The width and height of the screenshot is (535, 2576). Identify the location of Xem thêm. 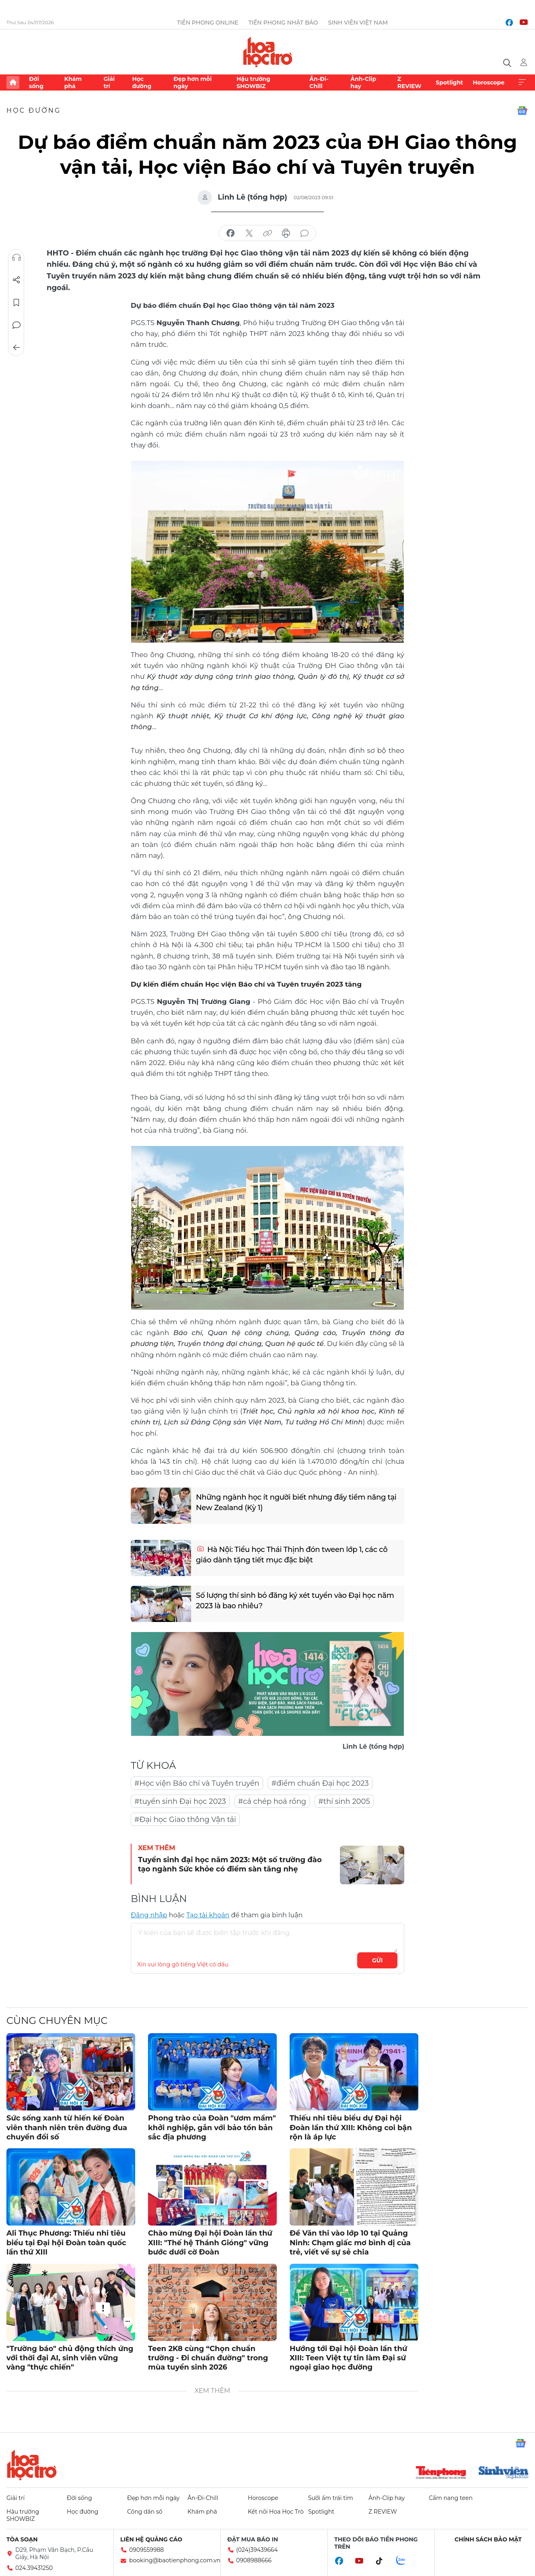
(522, 82).